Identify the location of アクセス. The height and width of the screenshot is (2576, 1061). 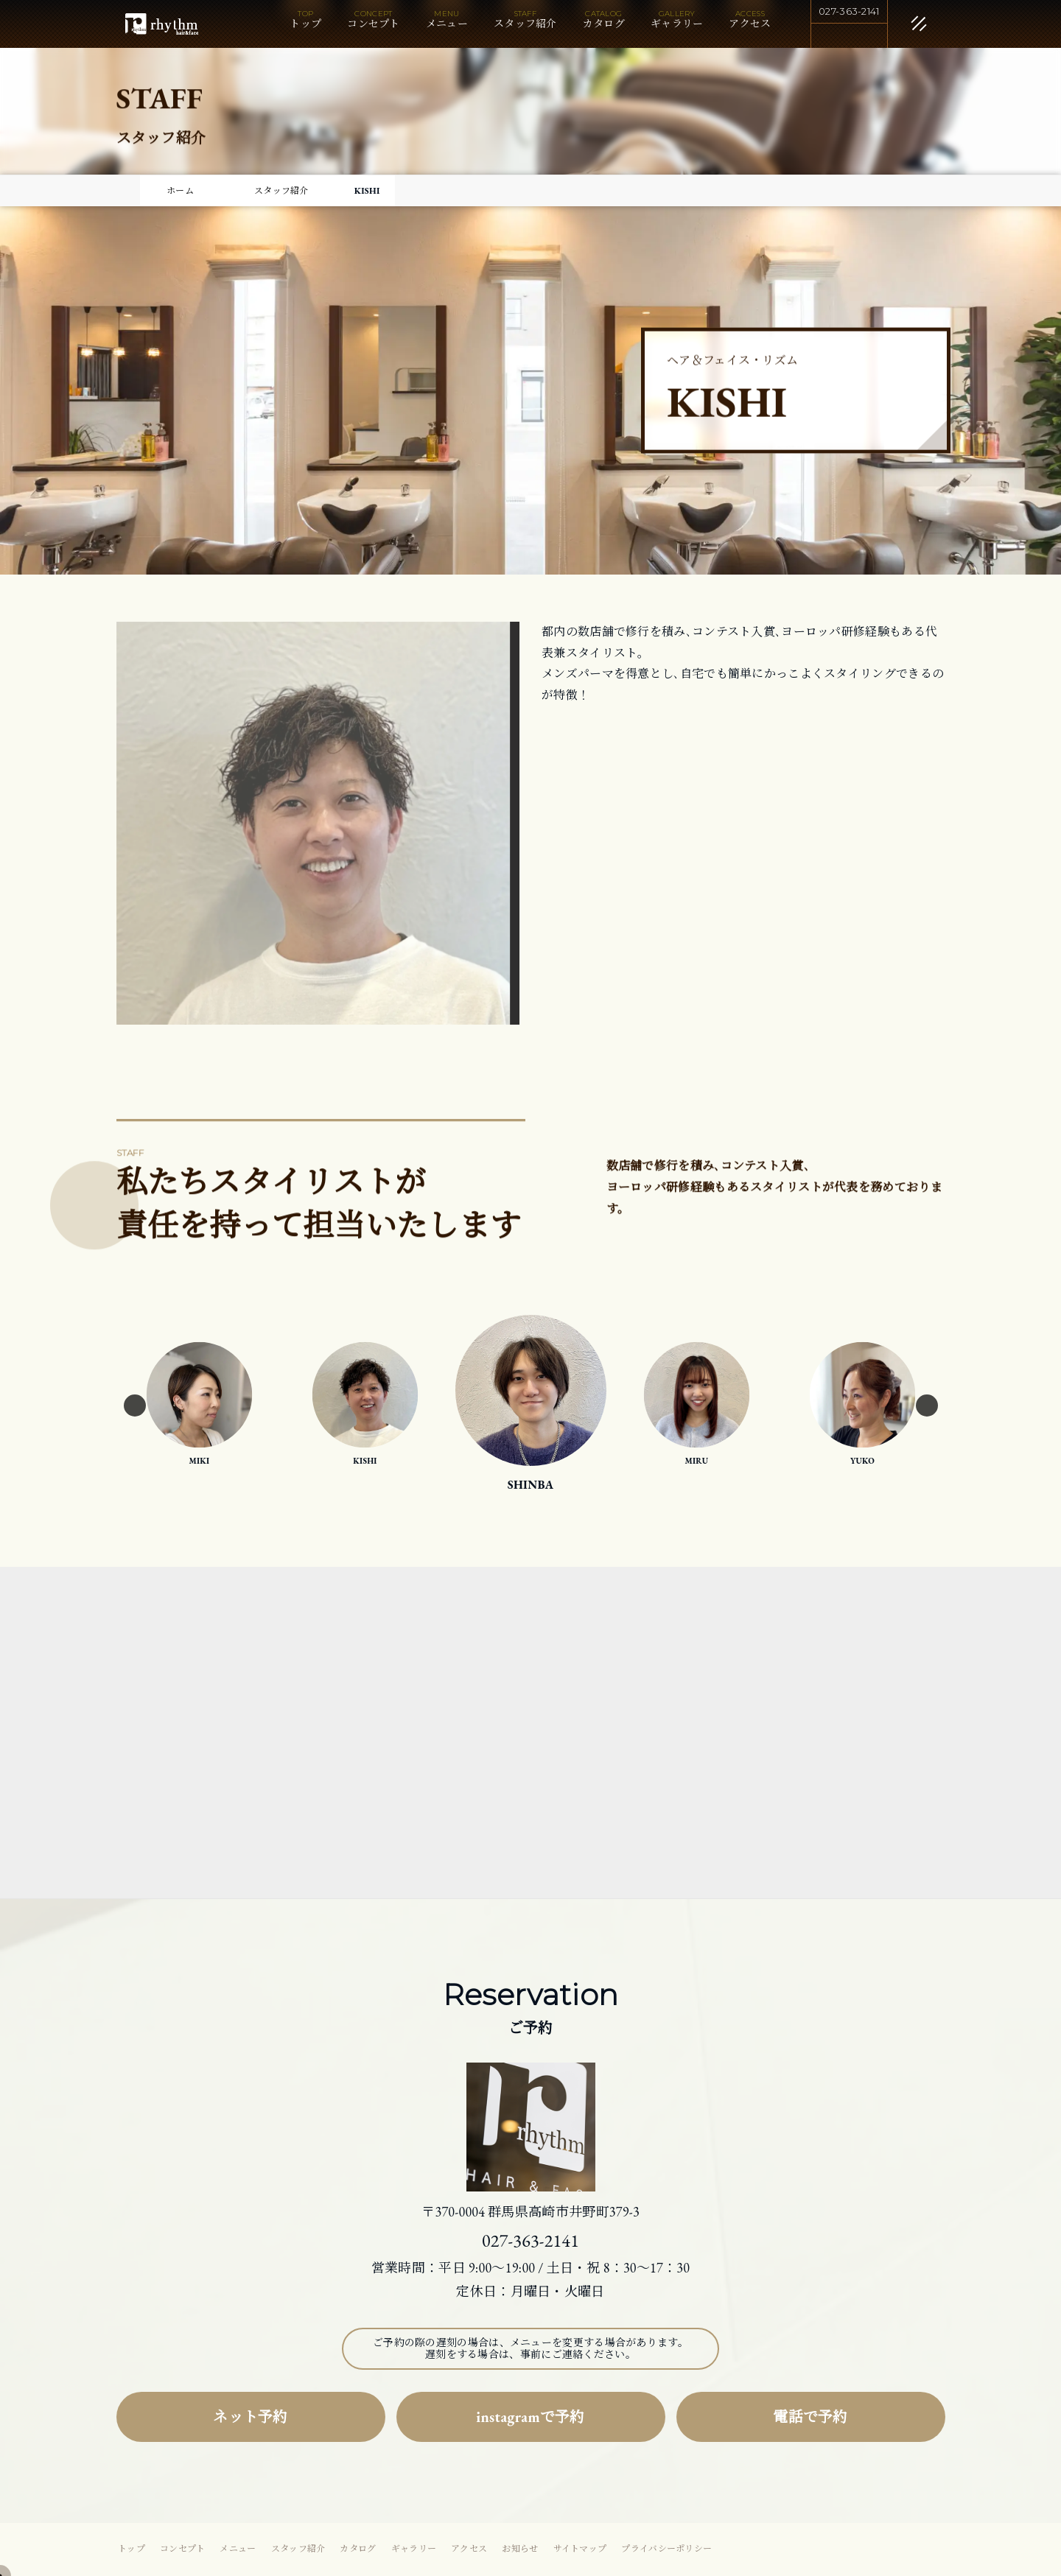
(750, 23).